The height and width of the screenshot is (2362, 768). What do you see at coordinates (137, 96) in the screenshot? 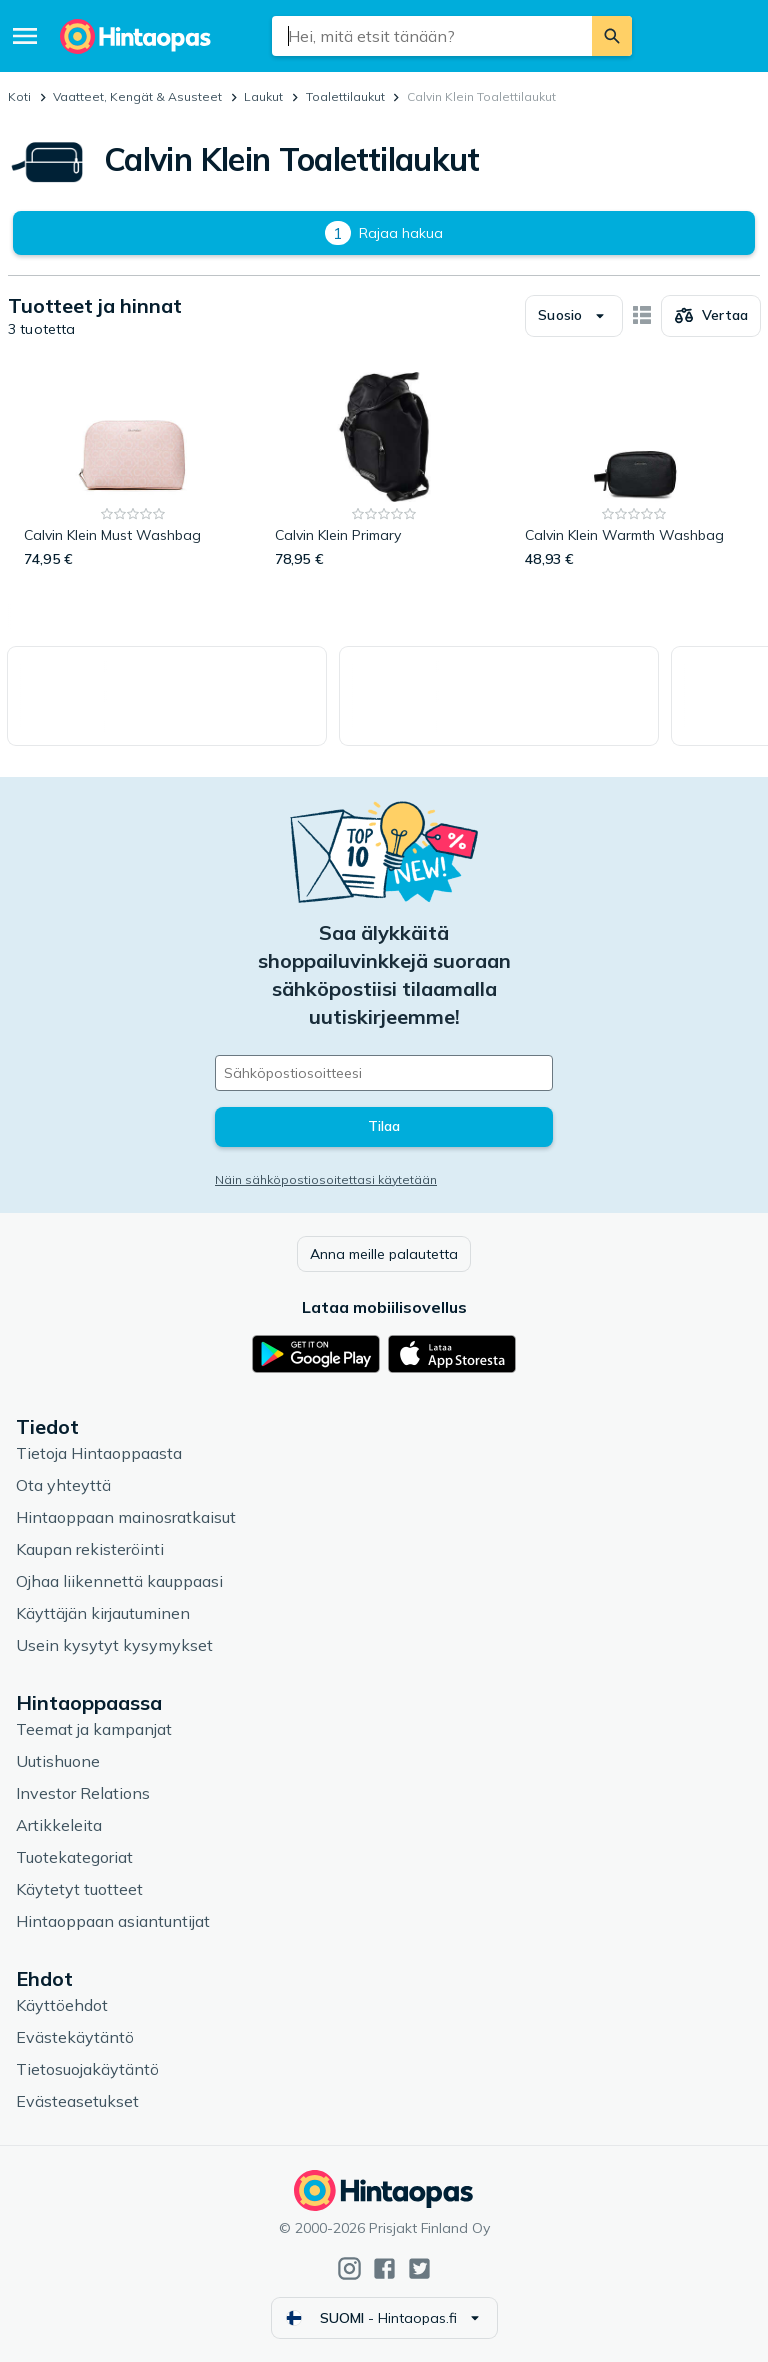
I see `Vaatteet, Kengät & Asusteet` at bounding box center [137, 96].